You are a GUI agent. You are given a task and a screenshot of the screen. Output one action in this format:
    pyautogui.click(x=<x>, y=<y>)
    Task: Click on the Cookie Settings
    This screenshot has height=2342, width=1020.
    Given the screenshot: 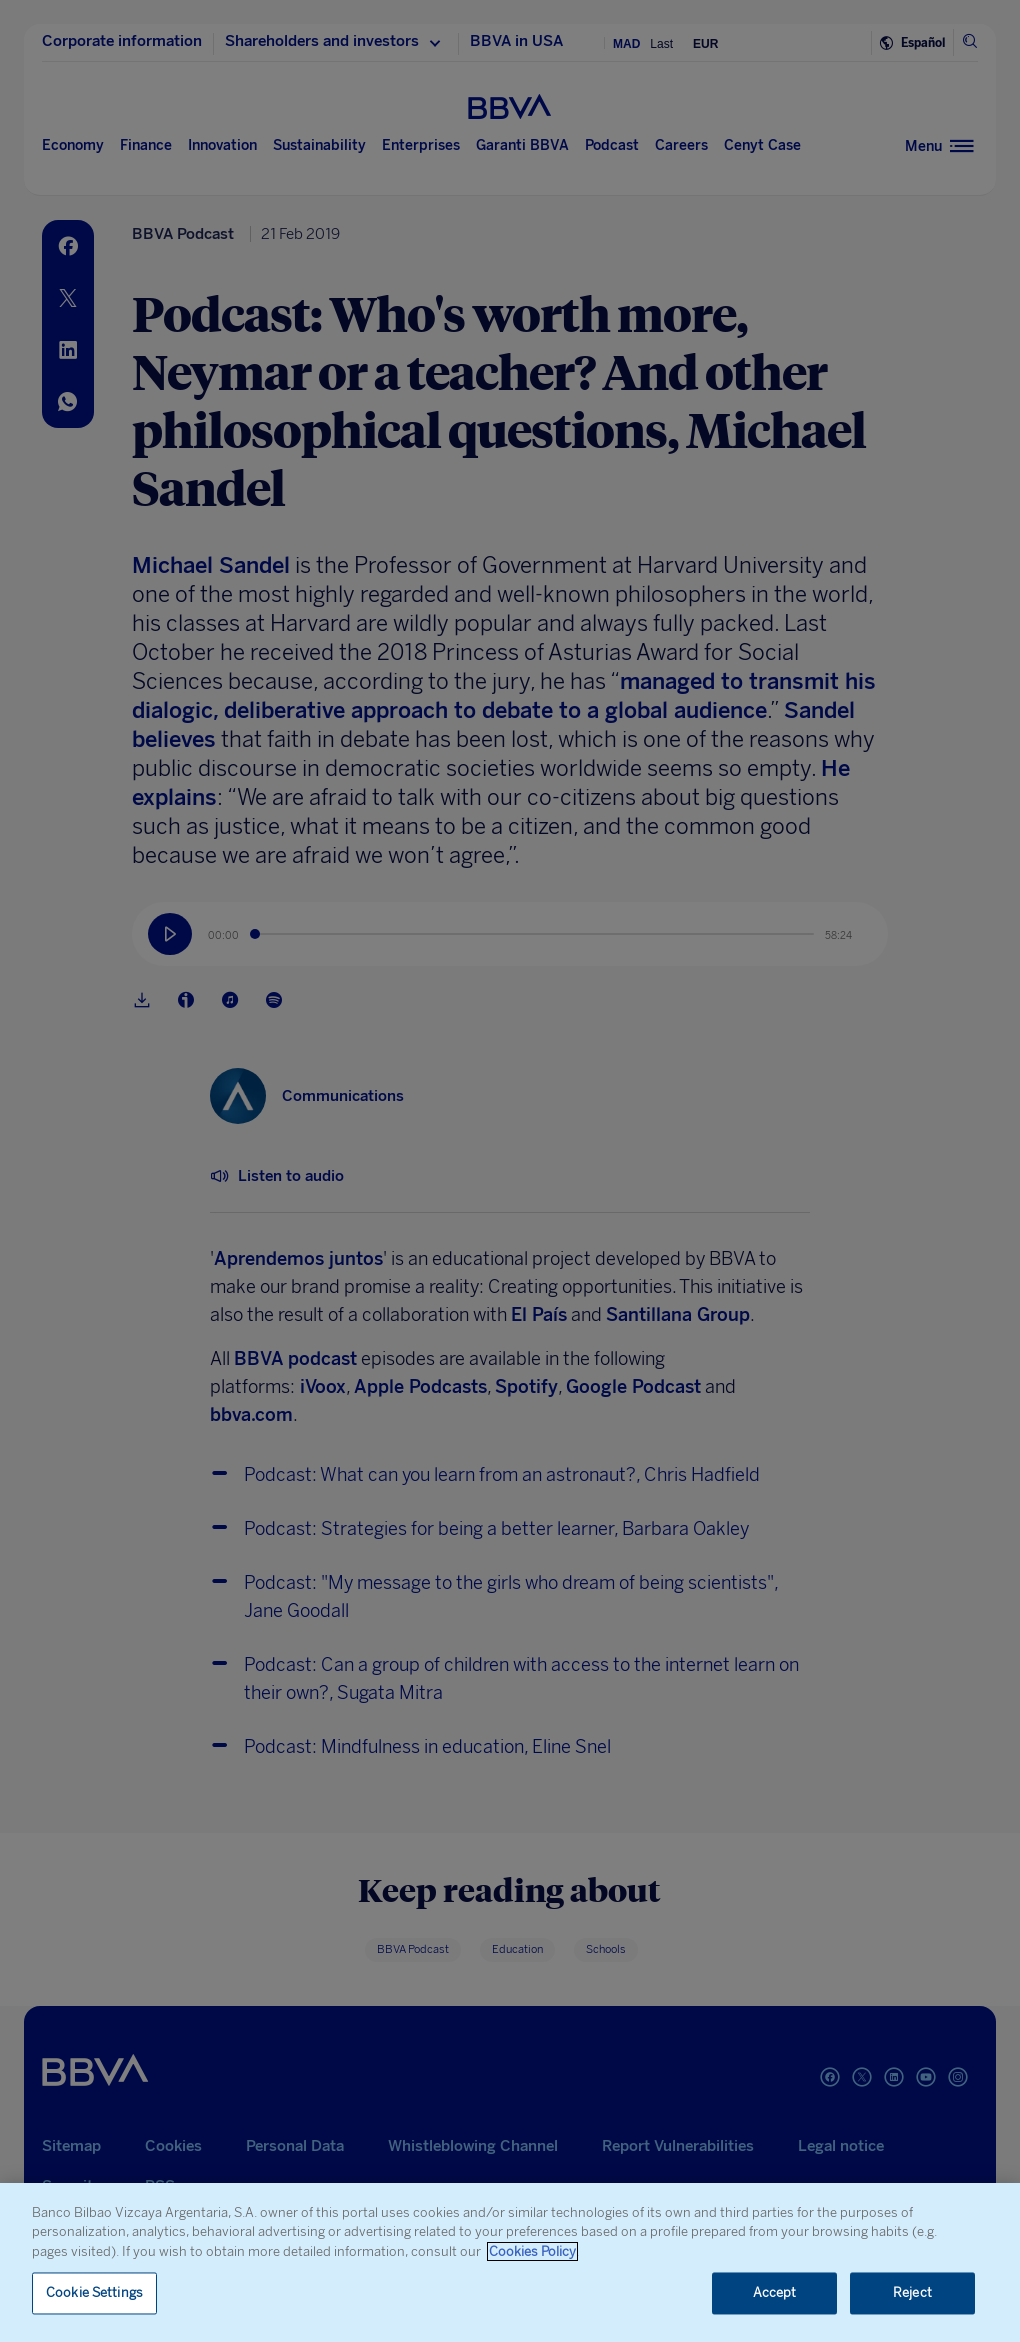 What is the action you would take?
    pyautogui.click(x=94, y=2293)
    